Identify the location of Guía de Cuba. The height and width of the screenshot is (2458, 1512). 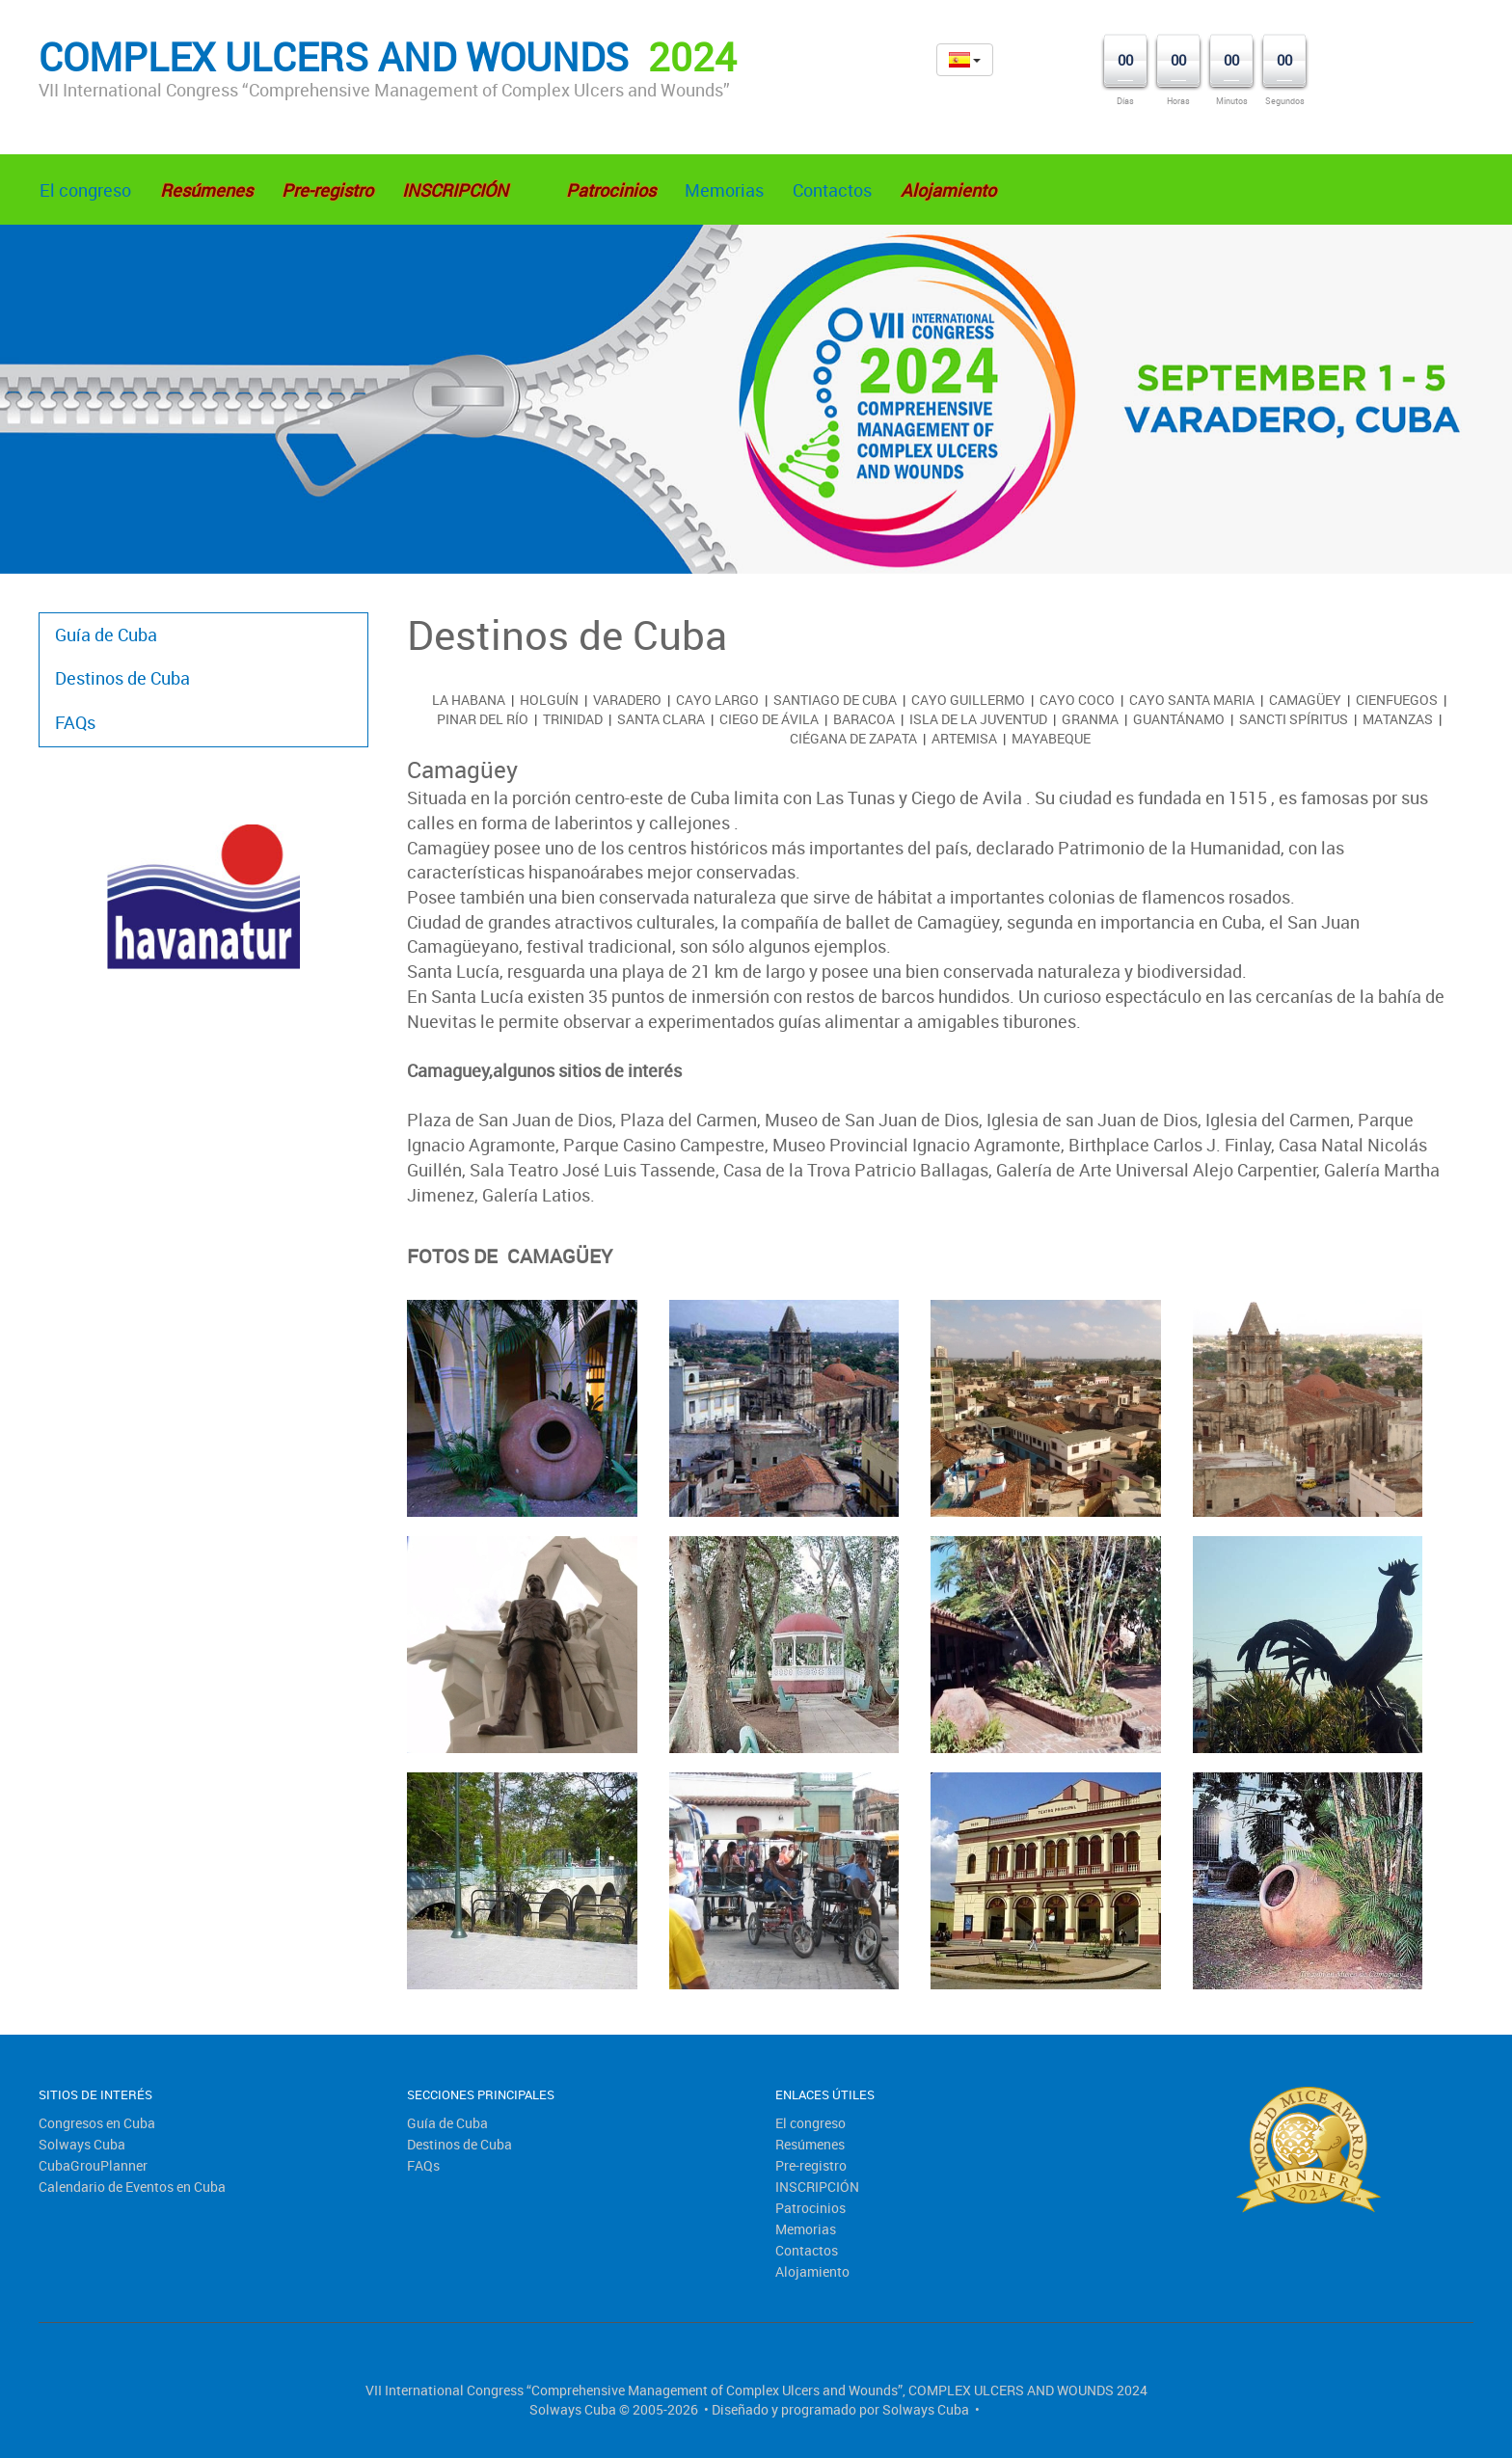
(106, 634).